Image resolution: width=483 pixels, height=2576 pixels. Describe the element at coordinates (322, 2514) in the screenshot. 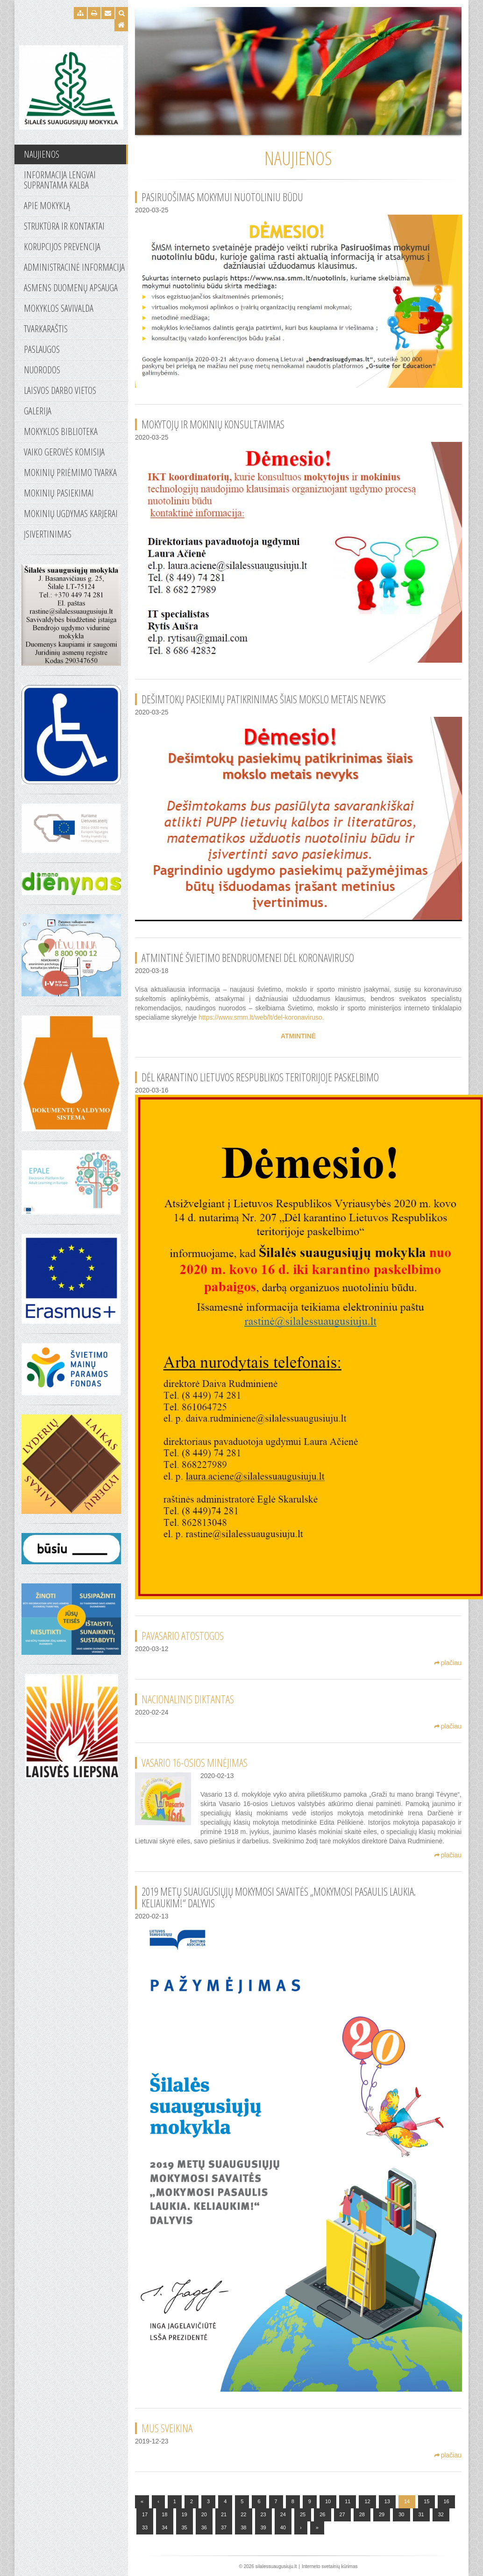

I see `26` at that location.